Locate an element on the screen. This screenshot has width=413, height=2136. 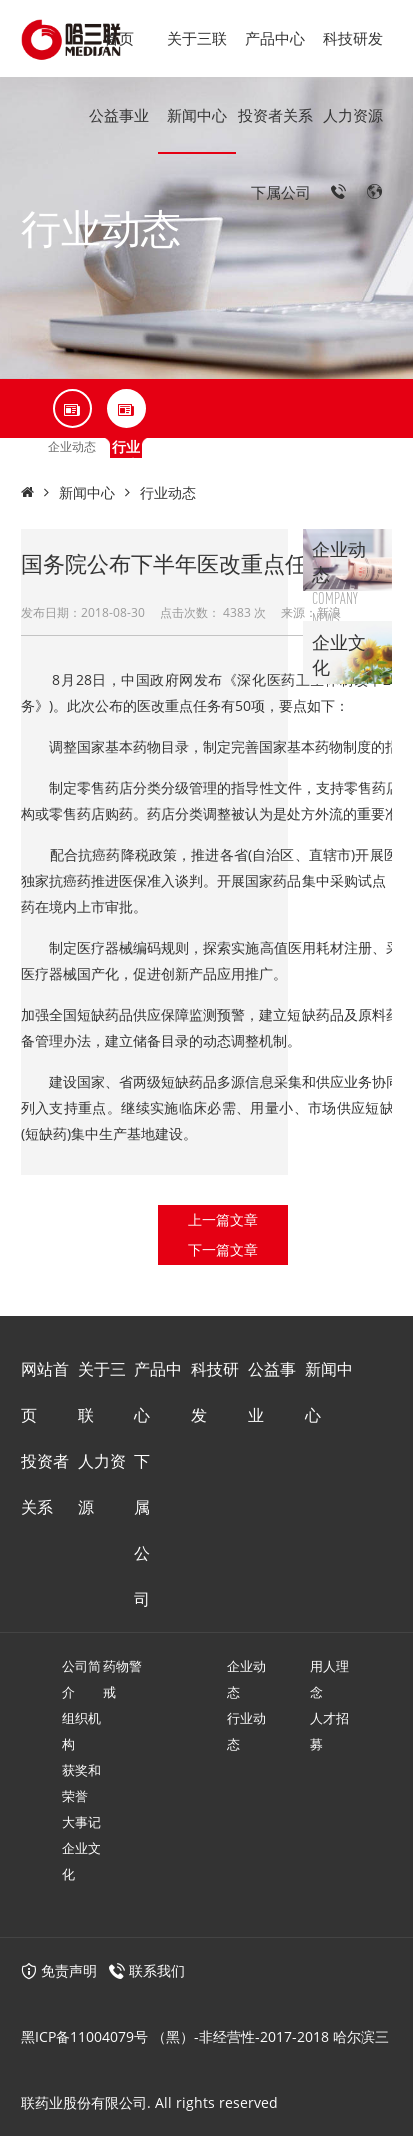
大事记 is located at coordinates (81, 1822).